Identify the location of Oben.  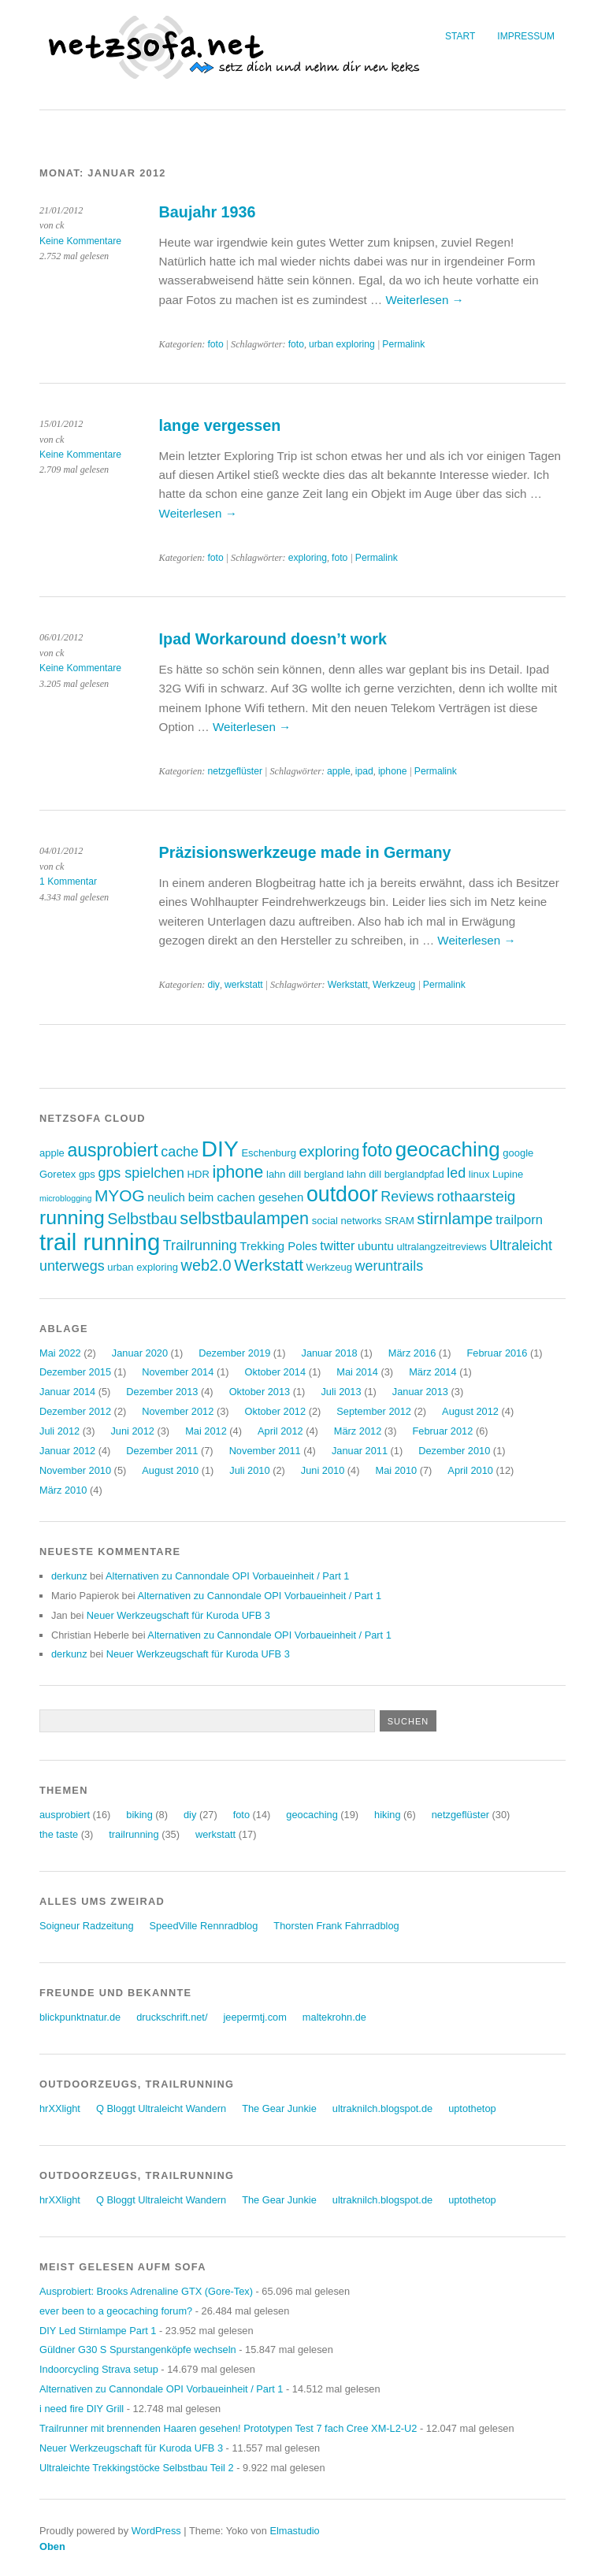
(52, 2546).